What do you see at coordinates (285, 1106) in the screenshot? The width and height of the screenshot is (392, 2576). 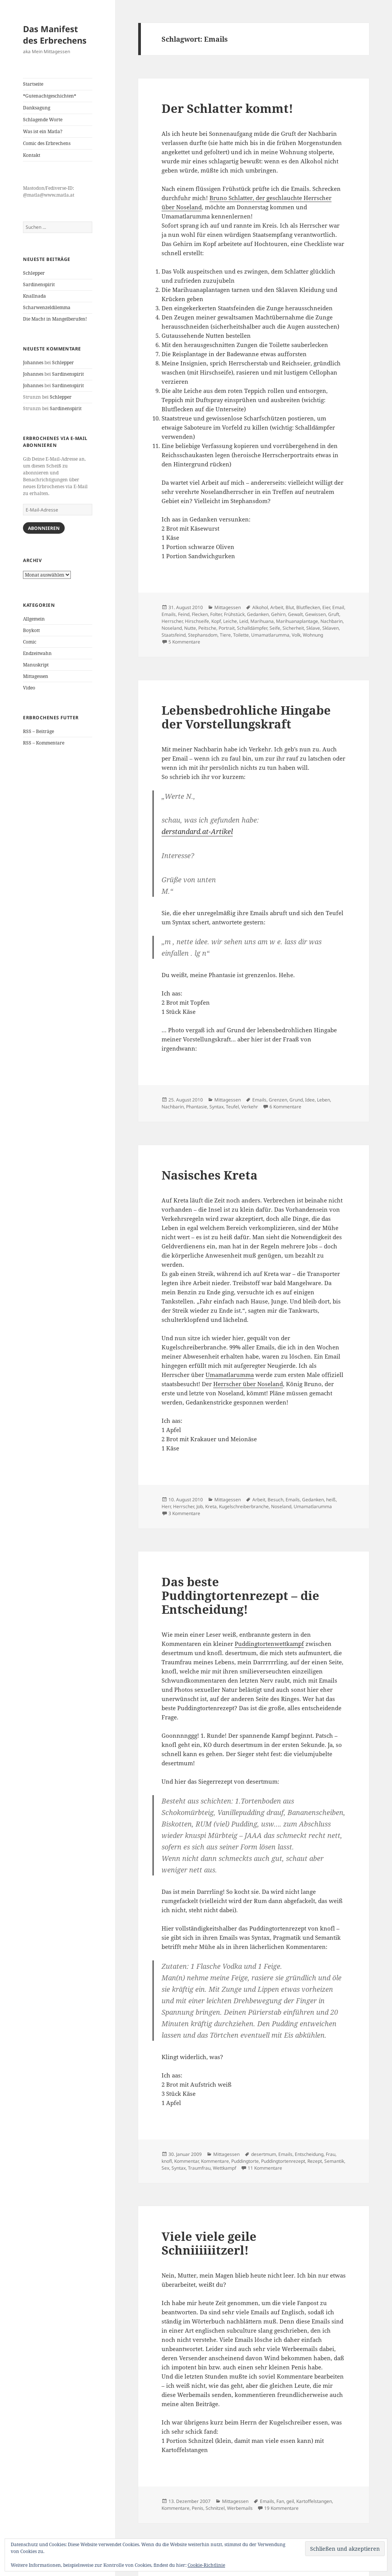 I see `6 Kommentare` at bounding box center [285, 1106].